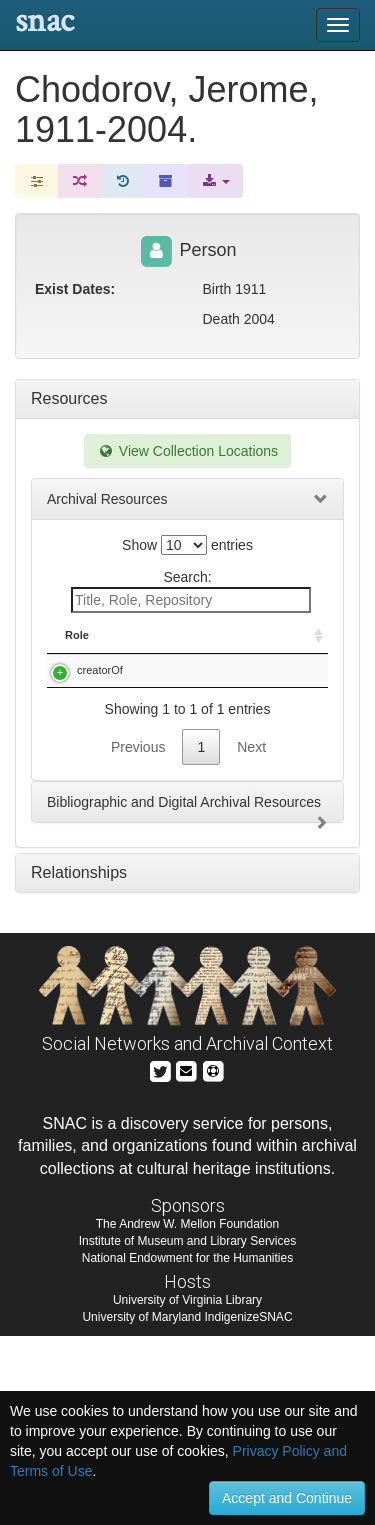 The image size is (375, 1525). I want to click on Resources [tab], so click(69, 398).